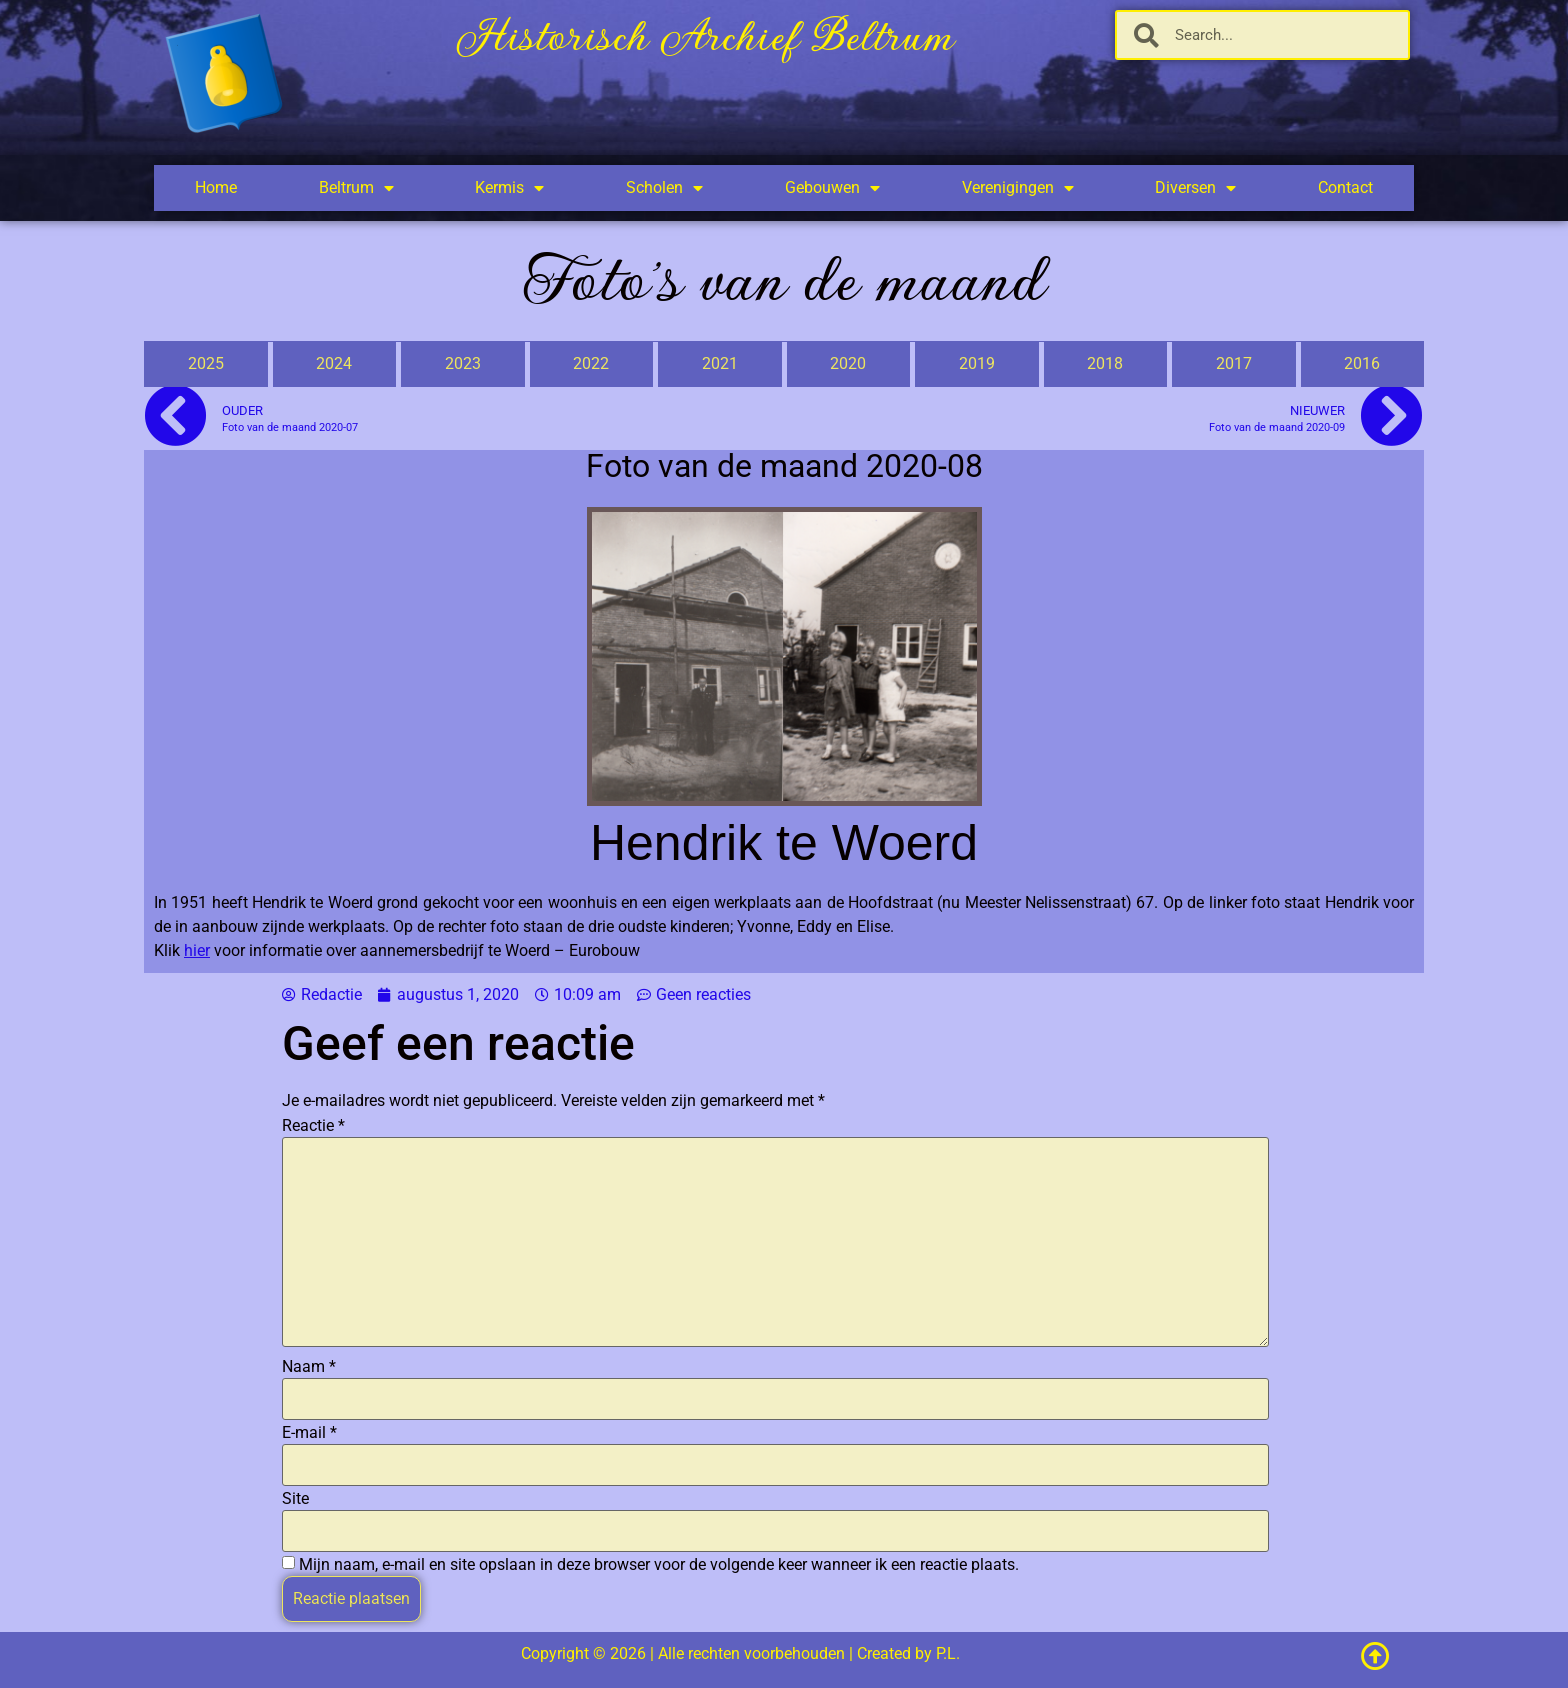 The height and width of the screenshot is (1688, 1568). Describe the element at coordinates (1345, 187) in the screenshot. I see `Contact` at that location.